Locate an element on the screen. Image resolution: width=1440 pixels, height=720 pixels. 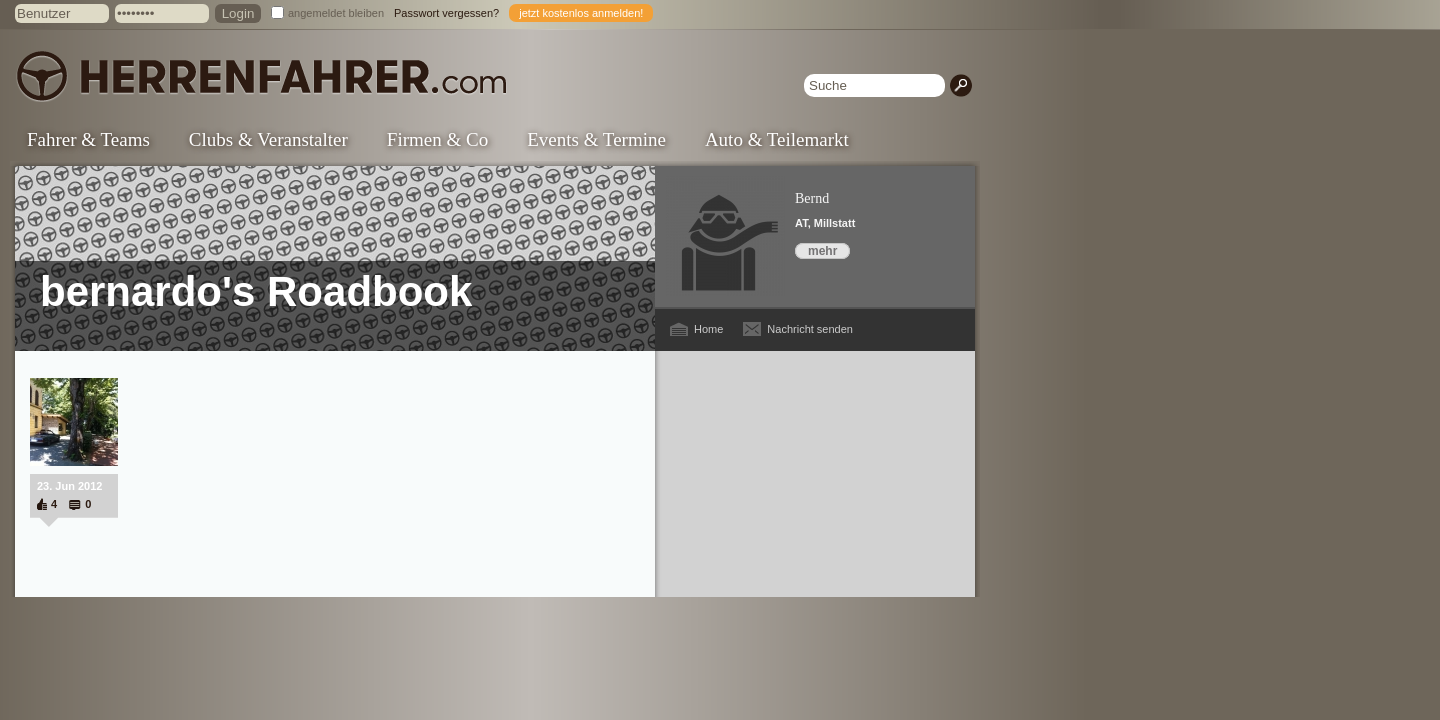
Clubs & Veranstalter is located at coordinates (268, 139).